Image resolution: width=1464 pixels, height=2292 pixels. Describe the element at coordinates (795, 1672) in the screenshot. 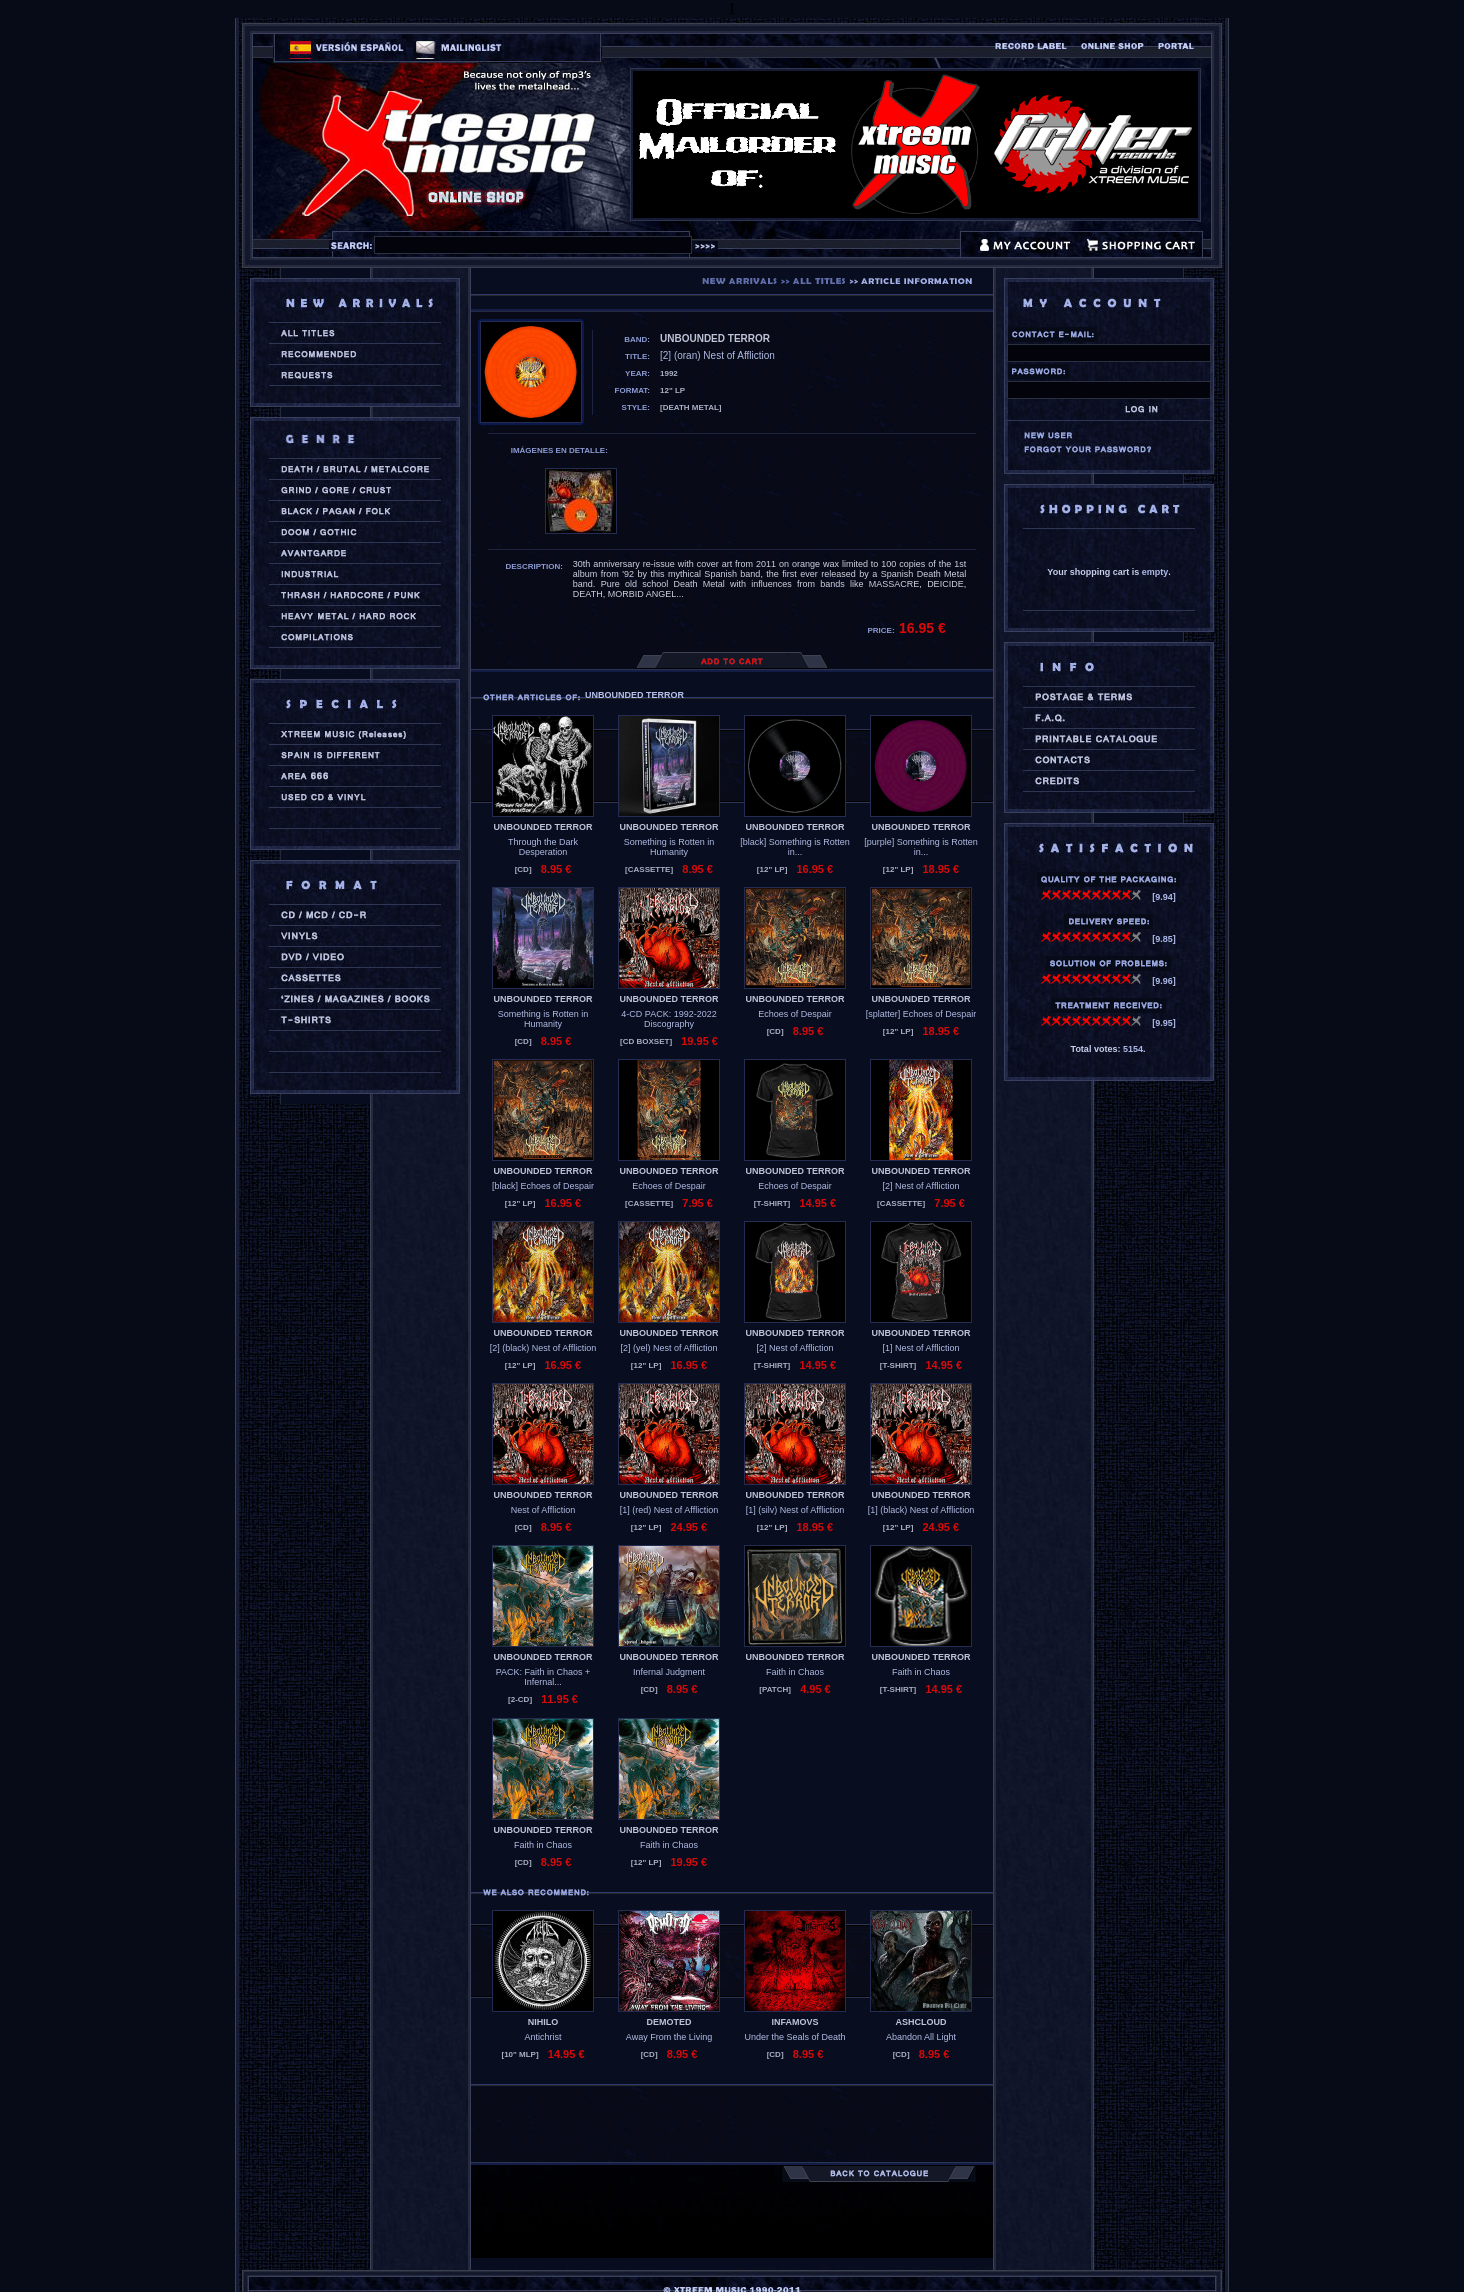

I see `Faith in Chaos` at that location.